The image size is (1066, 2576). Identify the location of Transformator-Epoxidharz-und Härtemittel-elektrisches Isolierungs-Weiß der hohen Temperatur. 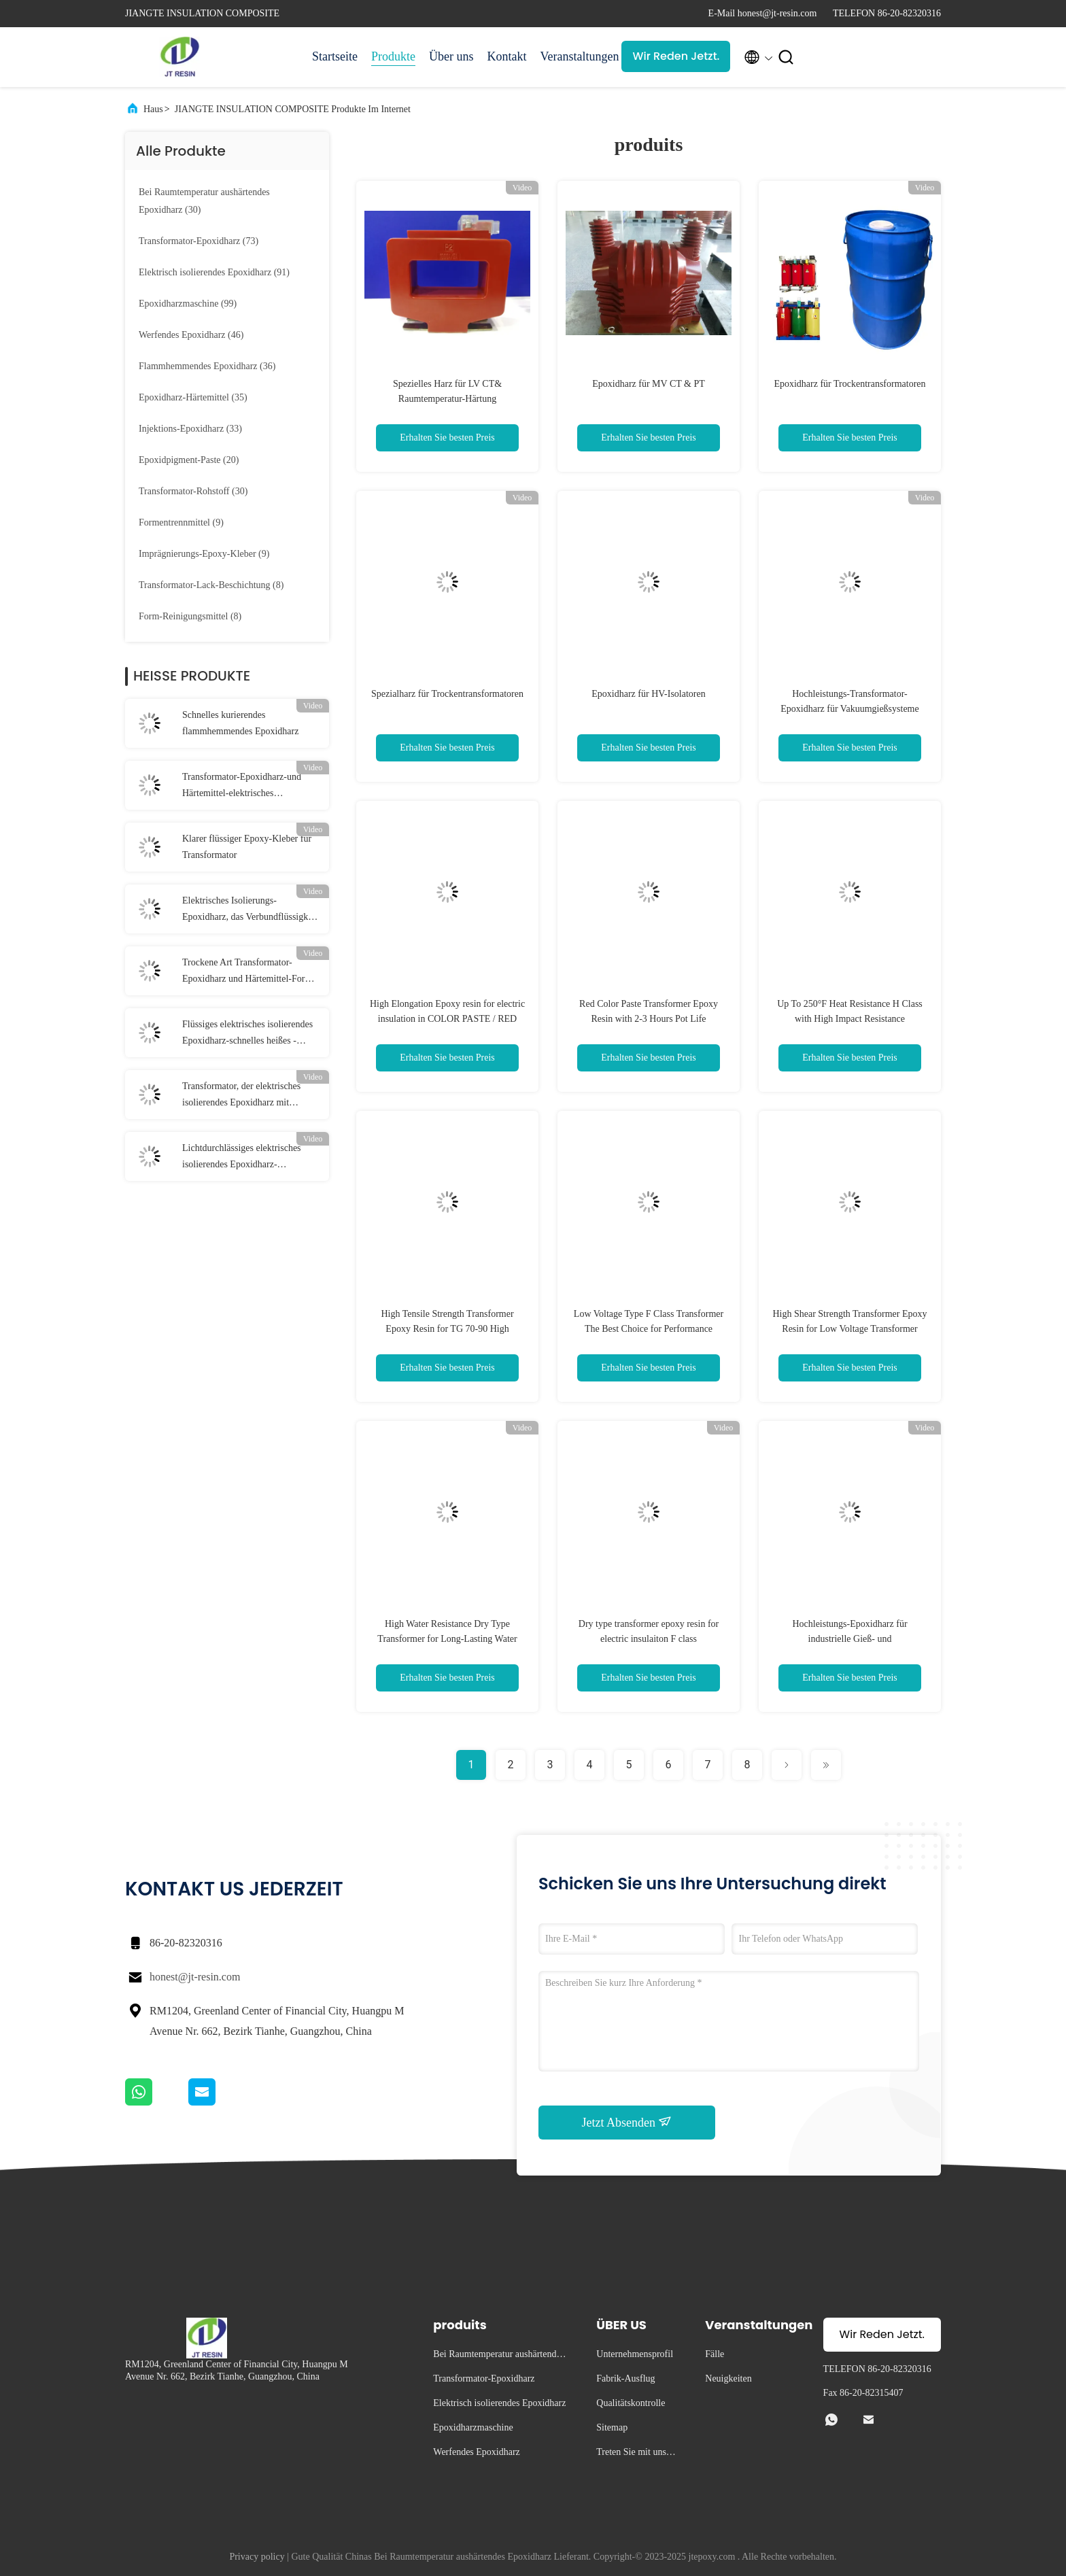
(241, 787).